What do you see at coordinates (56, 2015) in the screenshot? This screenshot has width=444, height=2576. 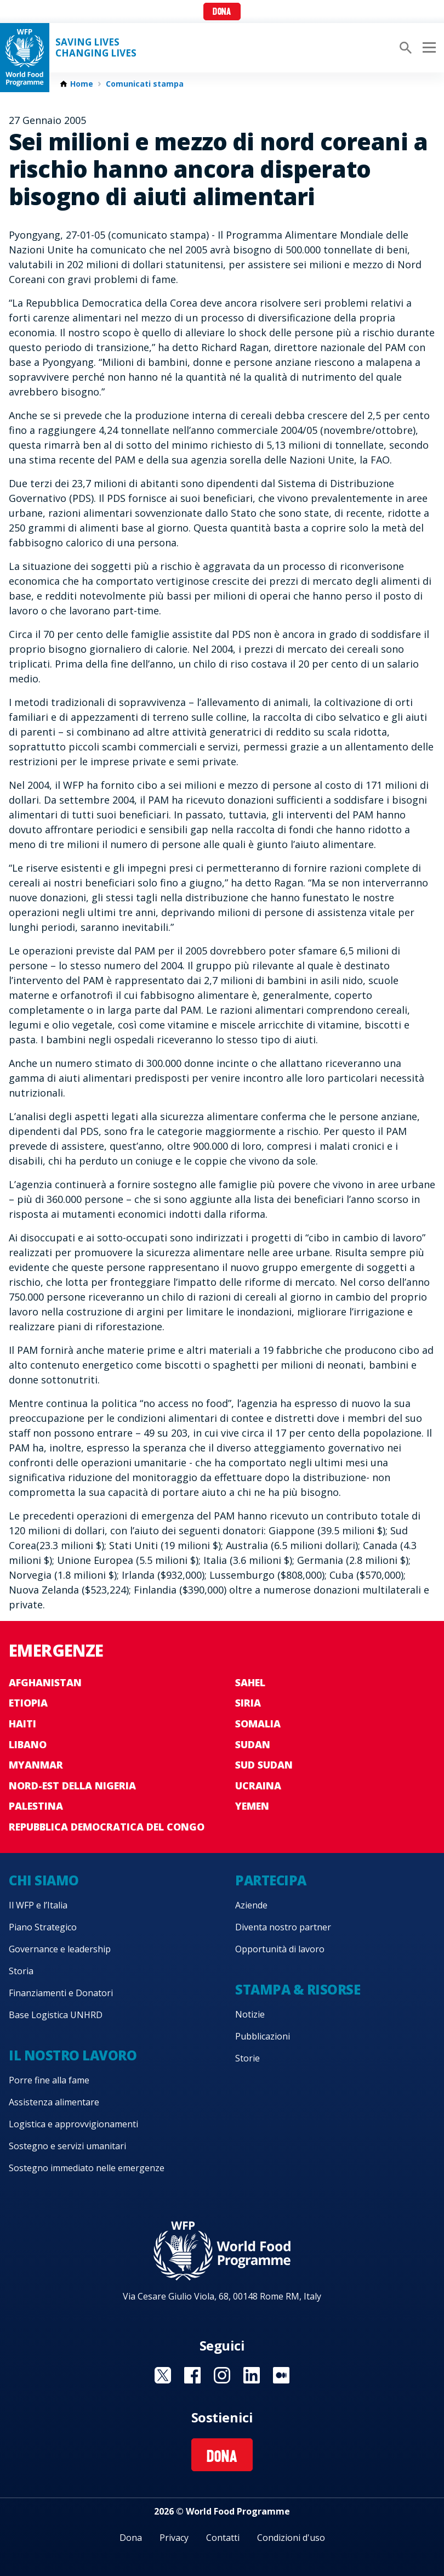 I see `Base Logistica UNHRD` at bounding box center [56, 2015].